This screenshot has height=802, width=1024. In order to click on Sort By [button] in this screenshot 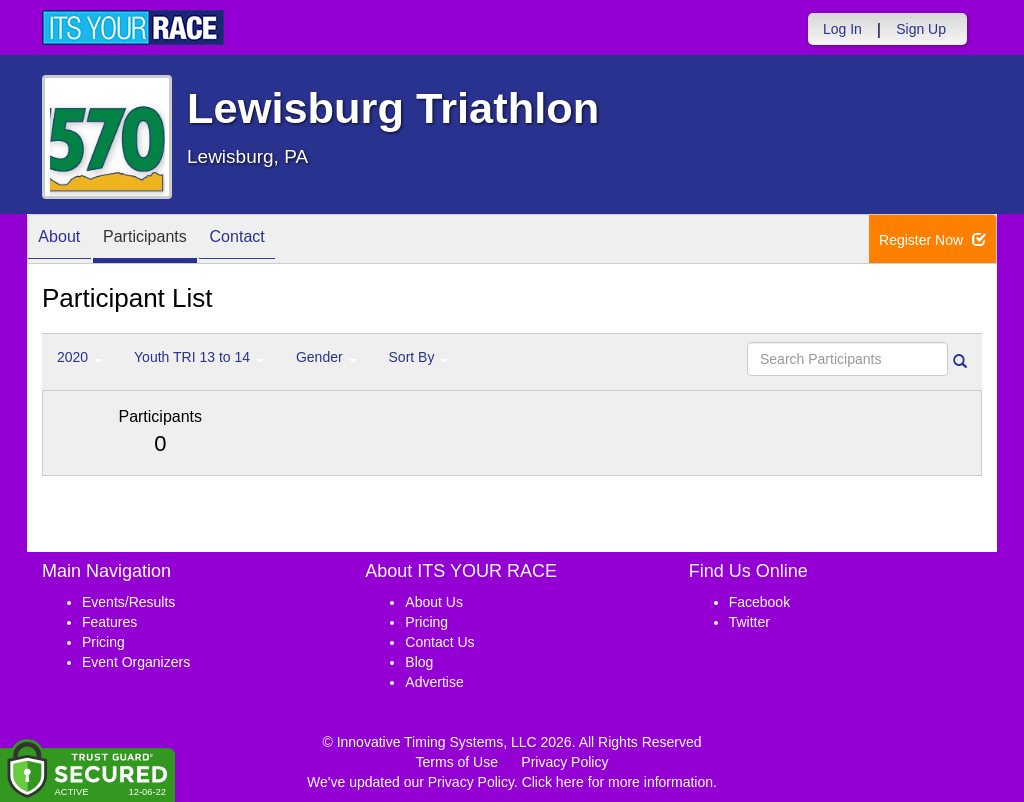, I will do `click(419, 357)`.